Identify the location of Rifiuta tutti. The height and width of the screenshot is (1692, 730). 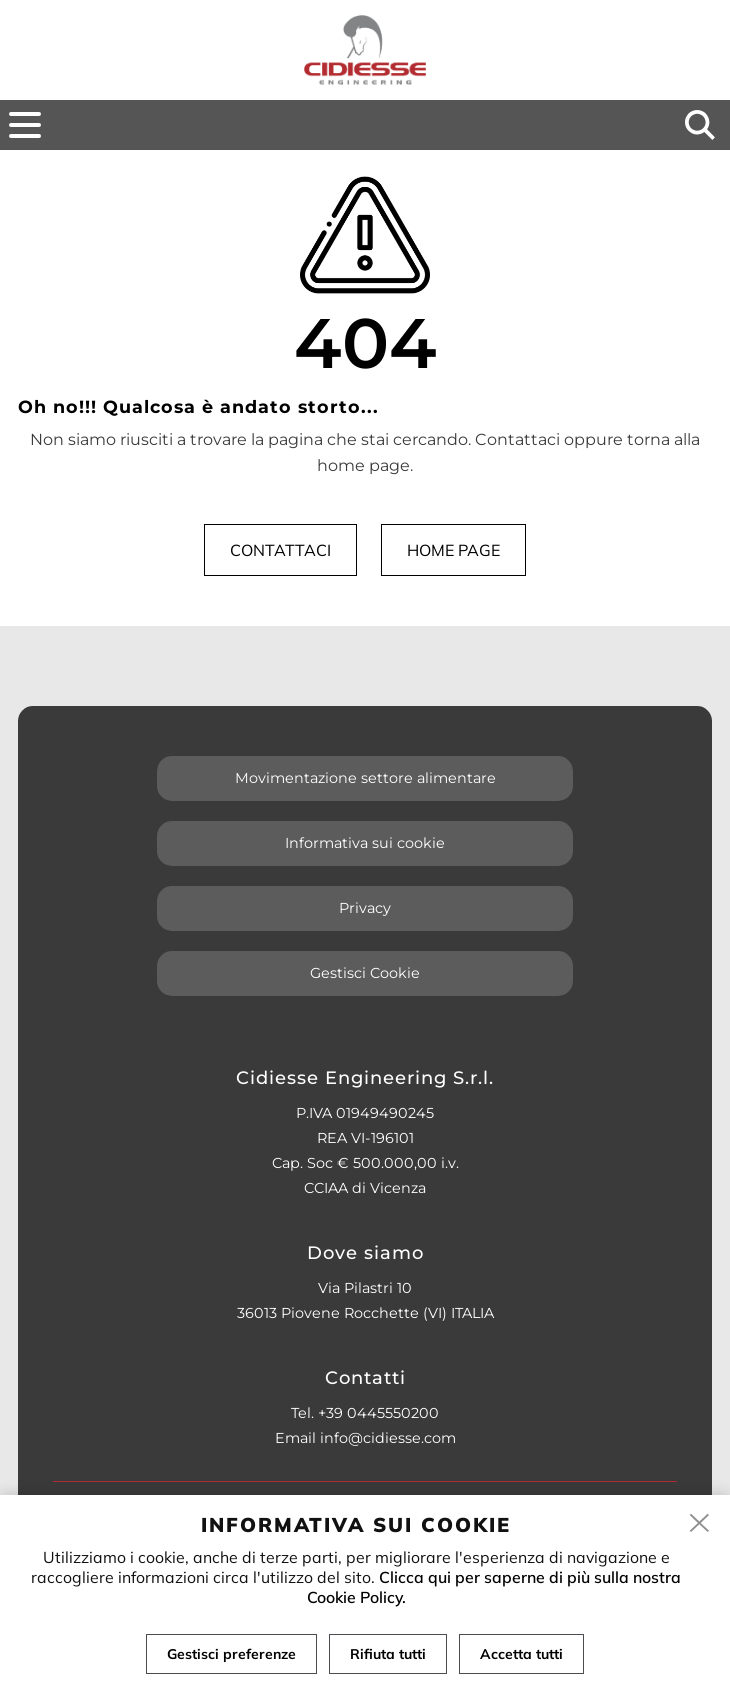
(388, 1654).